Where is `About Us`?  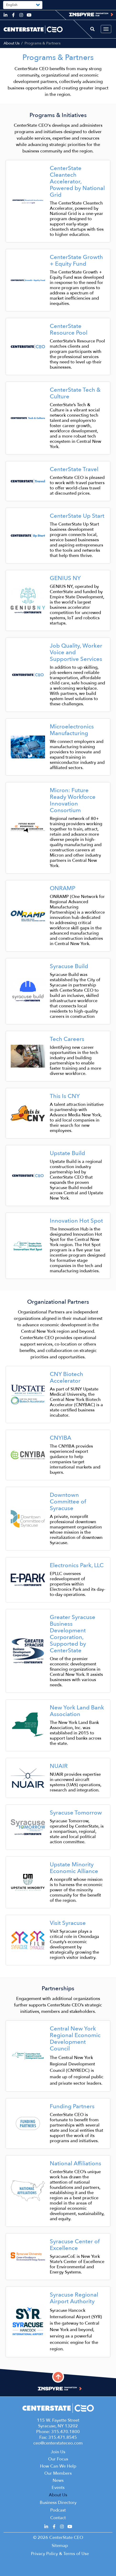 About Us is located at coordinates (12, 43).